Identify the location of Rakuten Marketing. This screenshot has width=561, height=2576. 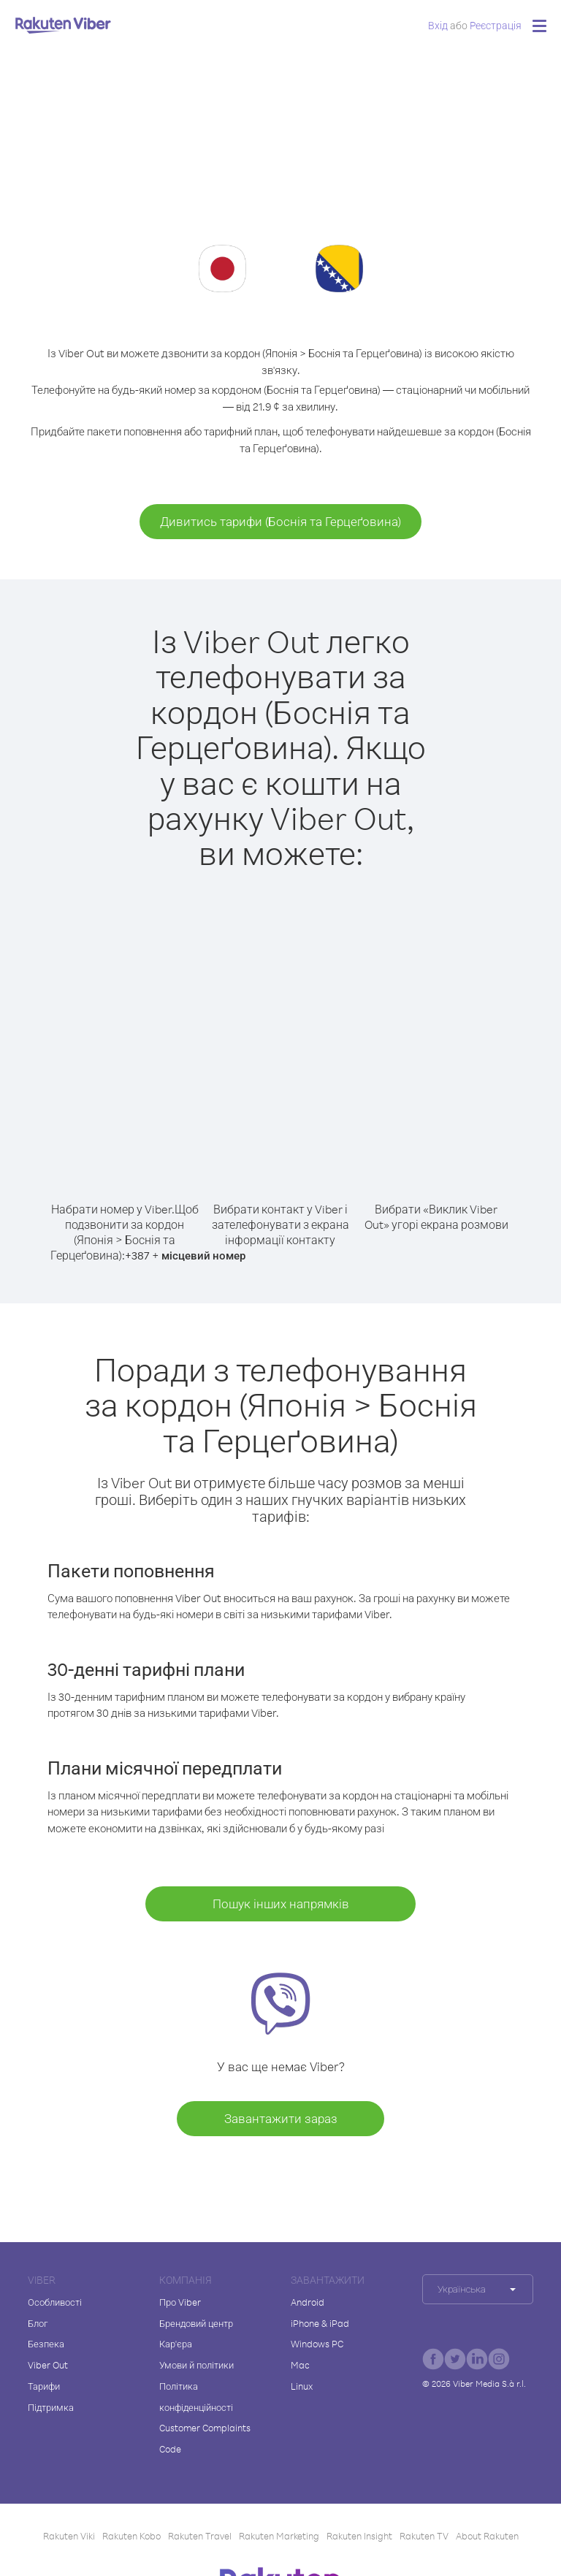
(279, 2536).